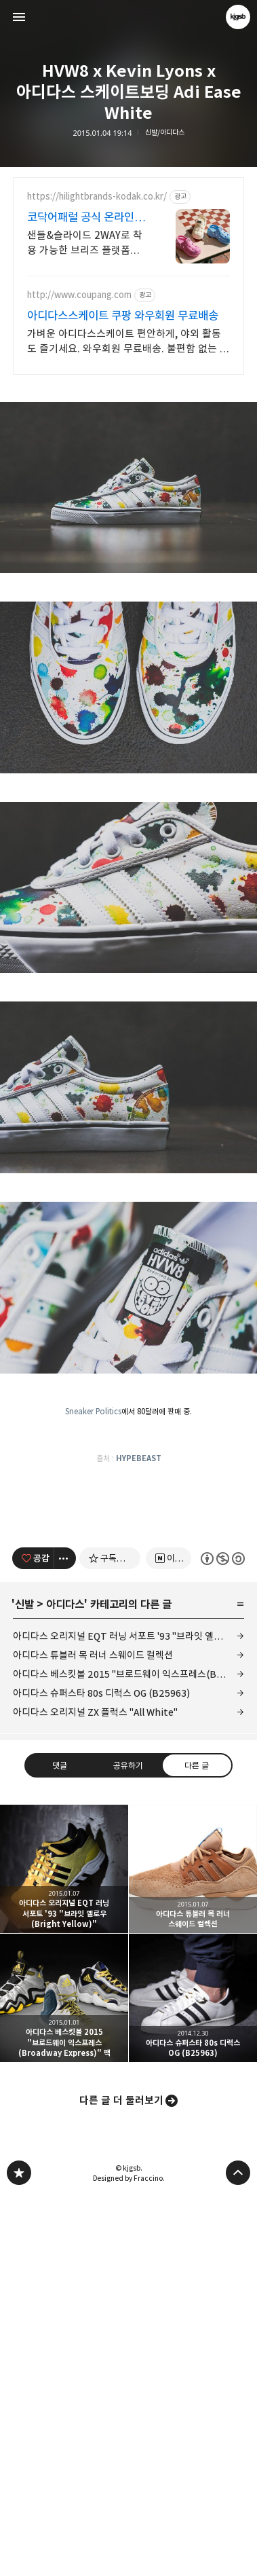 This screenshot has width=257, height=2576. Describe the element at coordinates (128, 483) in the screenshot. I see `[Advertisement]` at that location.